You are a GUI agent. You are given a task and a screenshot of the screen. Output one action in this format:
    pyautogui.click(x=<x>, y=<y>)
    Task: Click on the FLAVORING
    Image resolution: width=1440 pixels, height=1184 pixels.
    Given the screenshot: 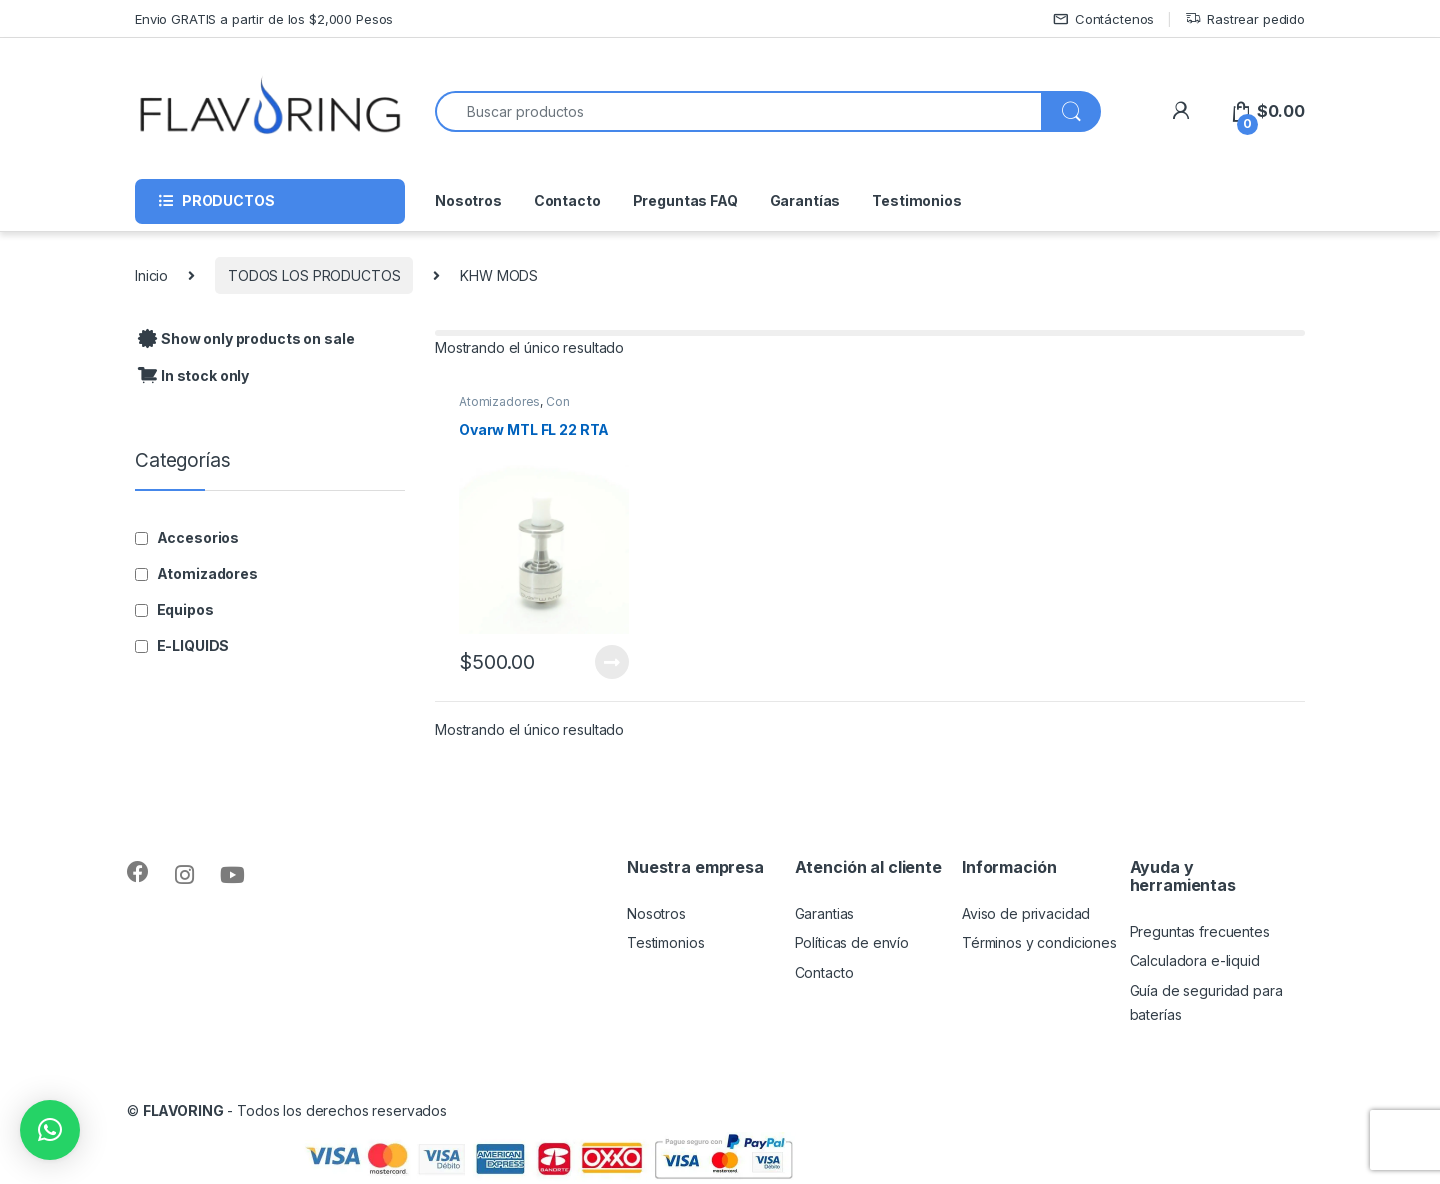 What is the action you would take?
    pyautogui.click(x=183, y=1110)
    